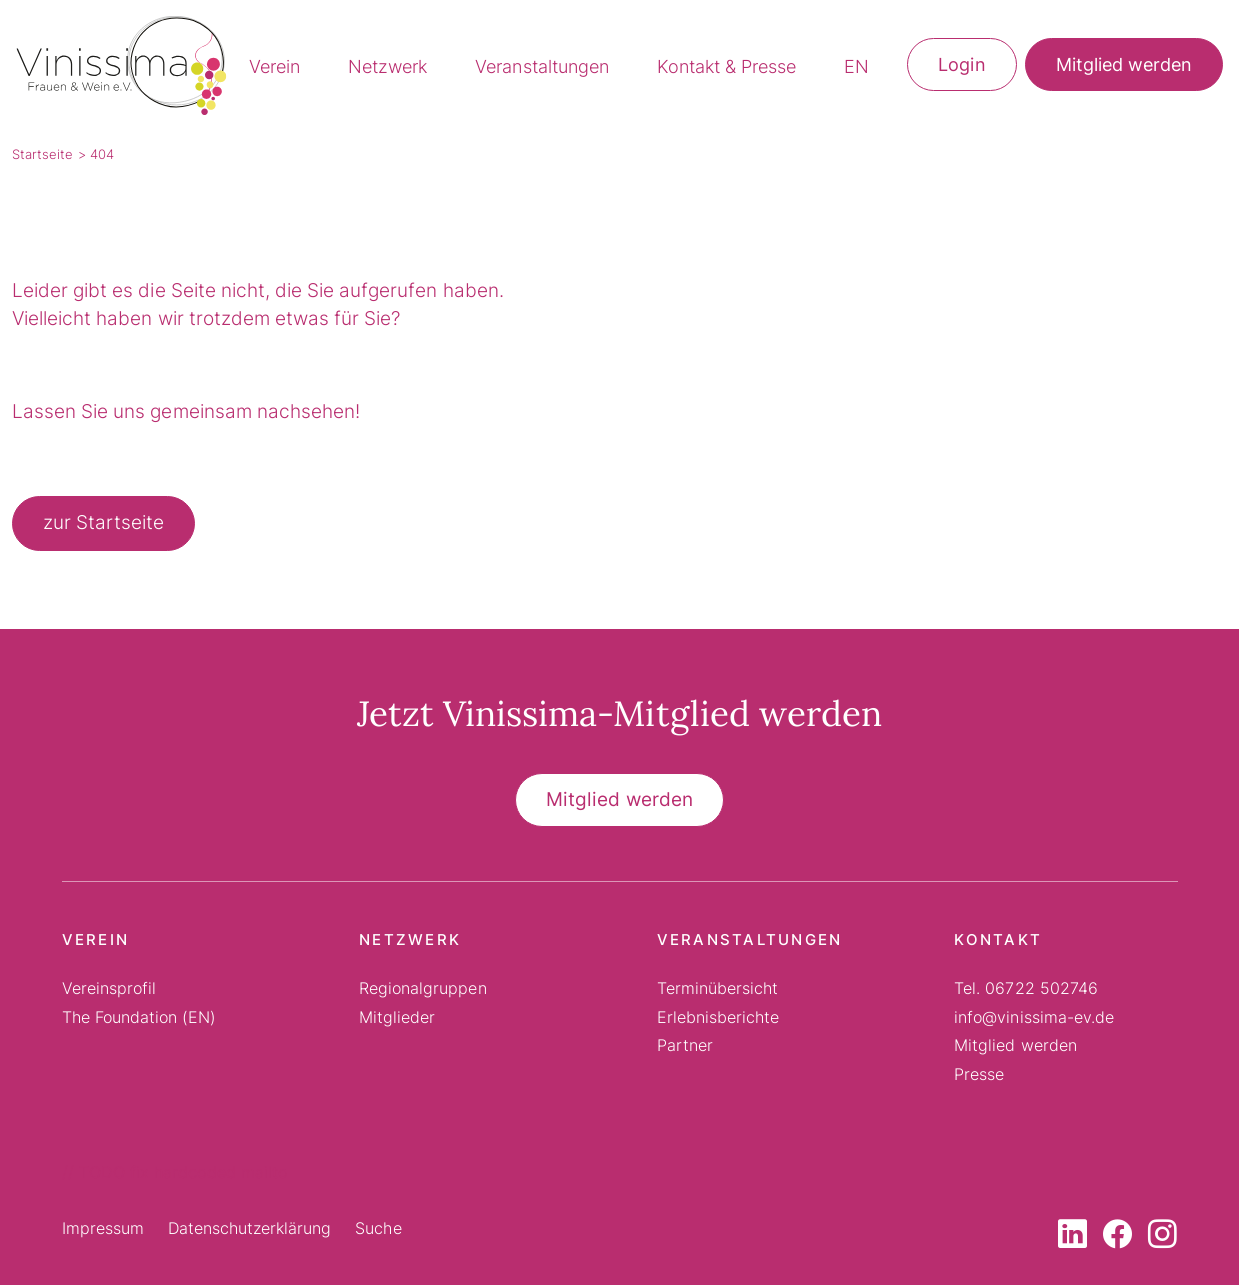 The image size is (1239, 1287). I want to click on Suche, so click(378, 1231).